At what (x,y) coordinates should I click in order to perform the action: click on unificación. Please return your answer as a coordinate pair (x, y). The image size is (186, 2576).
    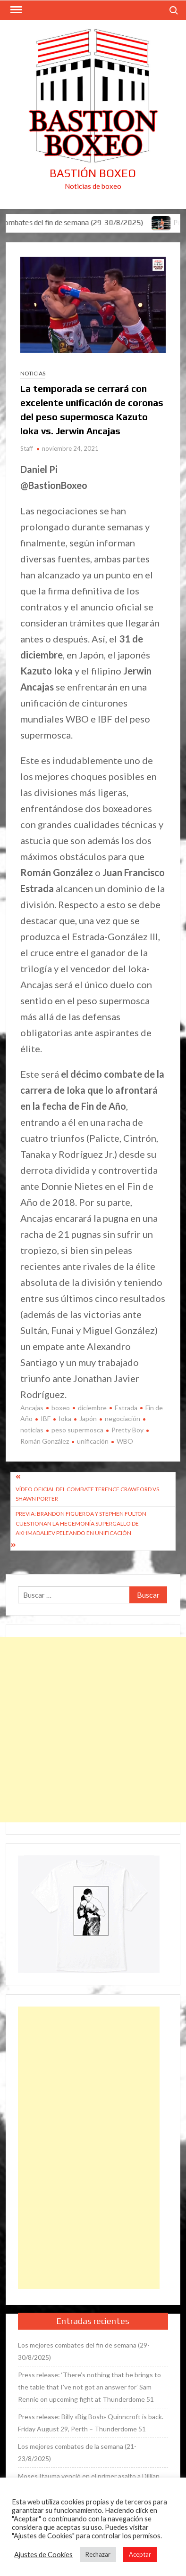
    Looking at the image, I should click on (93, 1441).